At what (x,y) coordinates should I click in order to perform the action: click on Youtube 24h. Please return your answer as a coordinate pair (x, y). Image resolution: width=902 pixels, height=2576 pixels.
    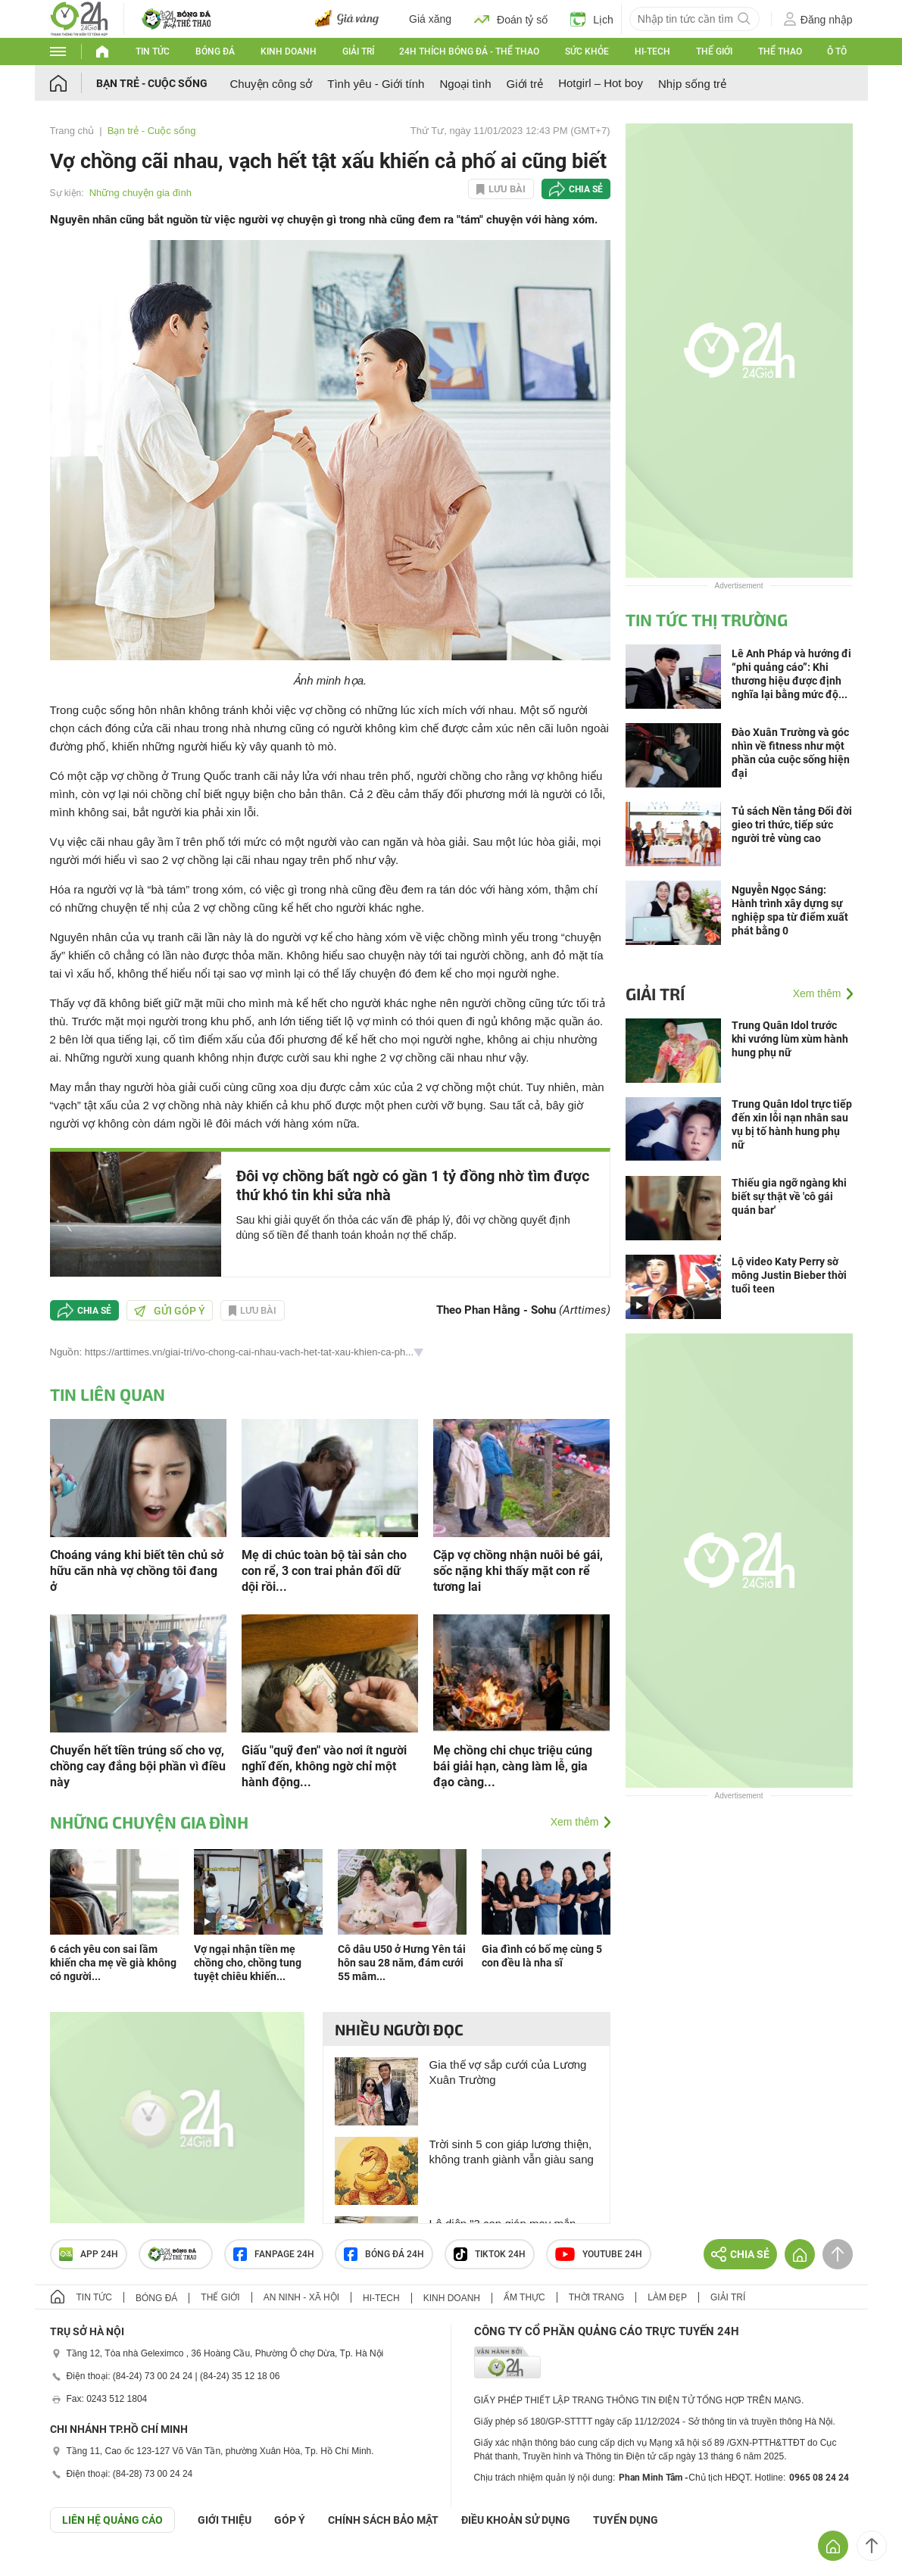
    Looking at the image, I should click on (598, 2254).